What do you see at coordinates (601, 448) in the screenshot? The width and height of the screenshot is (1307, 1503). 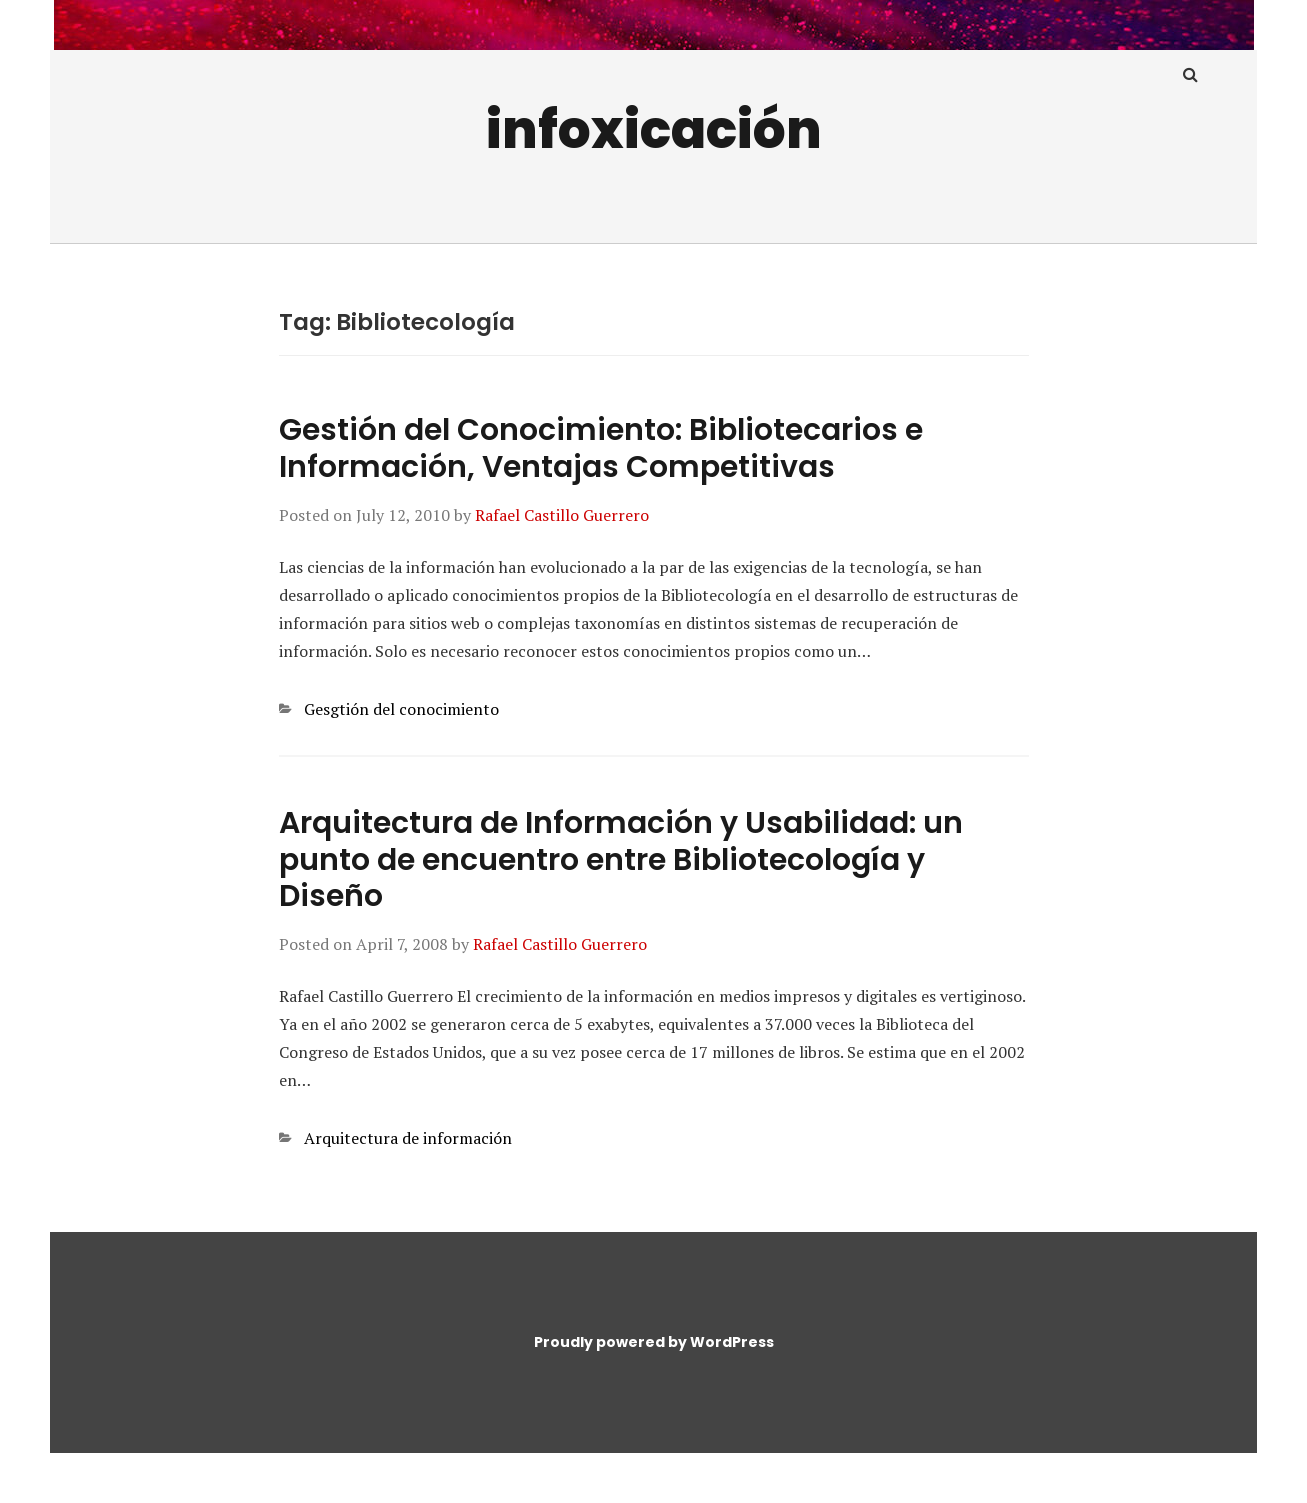 I see `Gestión del Conocimiento: Bibliotecarios e Información, Ventajas Competitivas` at bounding box center [601, 448].